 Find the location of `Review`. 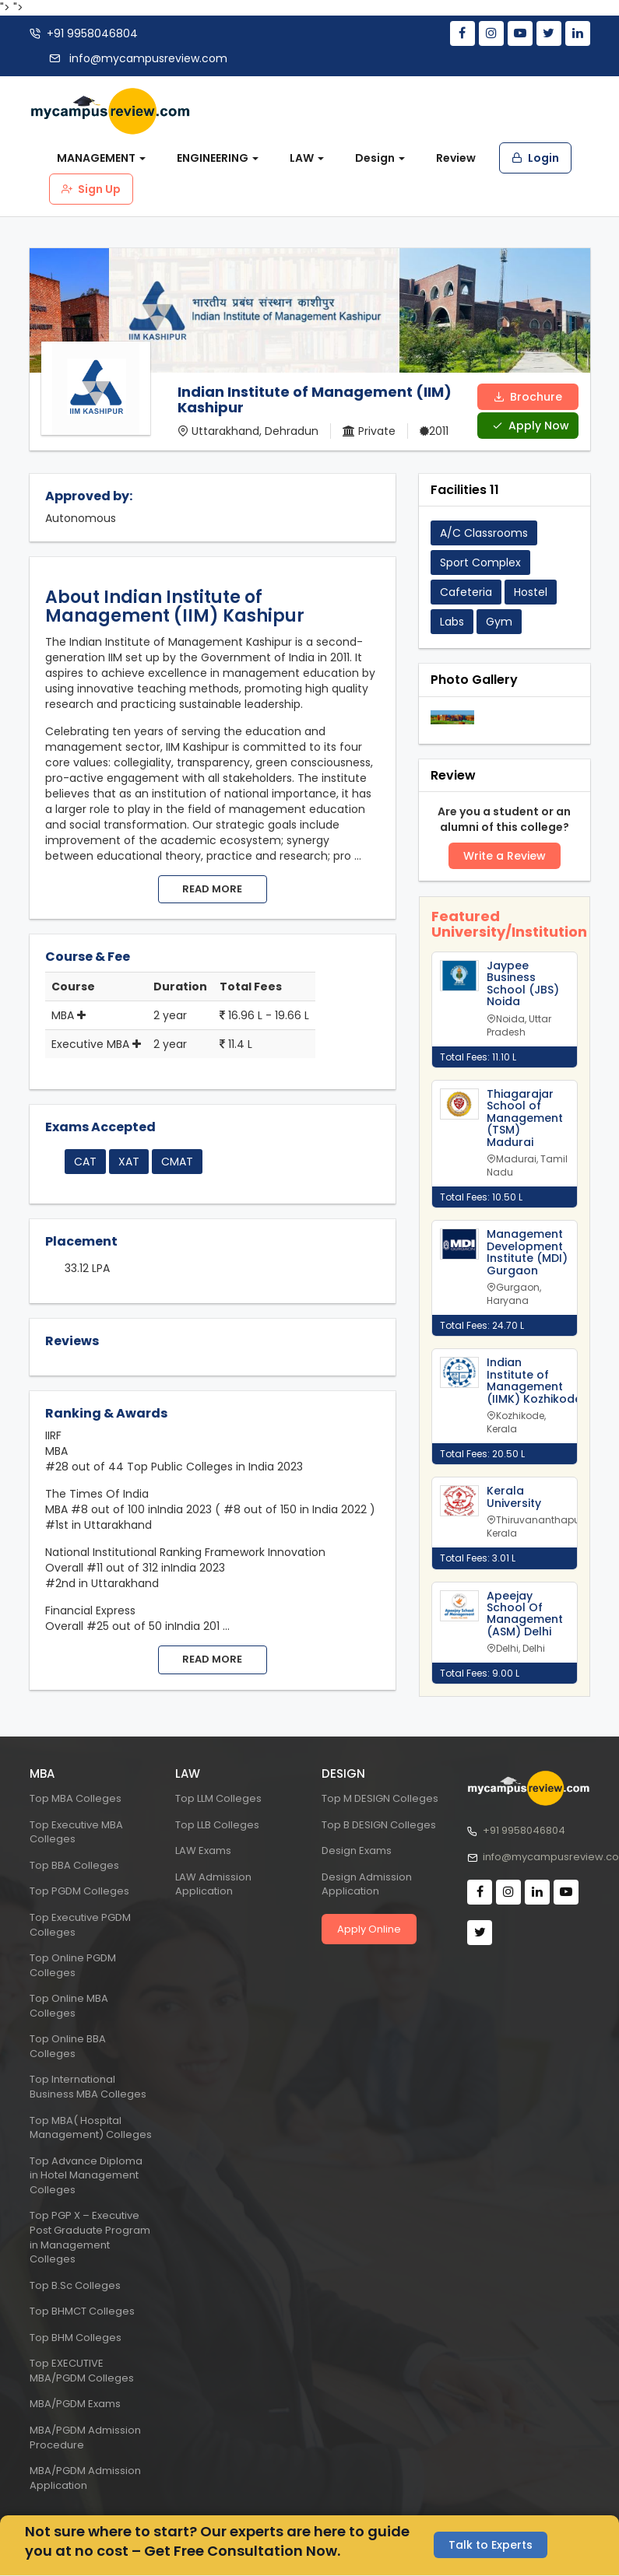

Review is located at coordinates (456, 158).